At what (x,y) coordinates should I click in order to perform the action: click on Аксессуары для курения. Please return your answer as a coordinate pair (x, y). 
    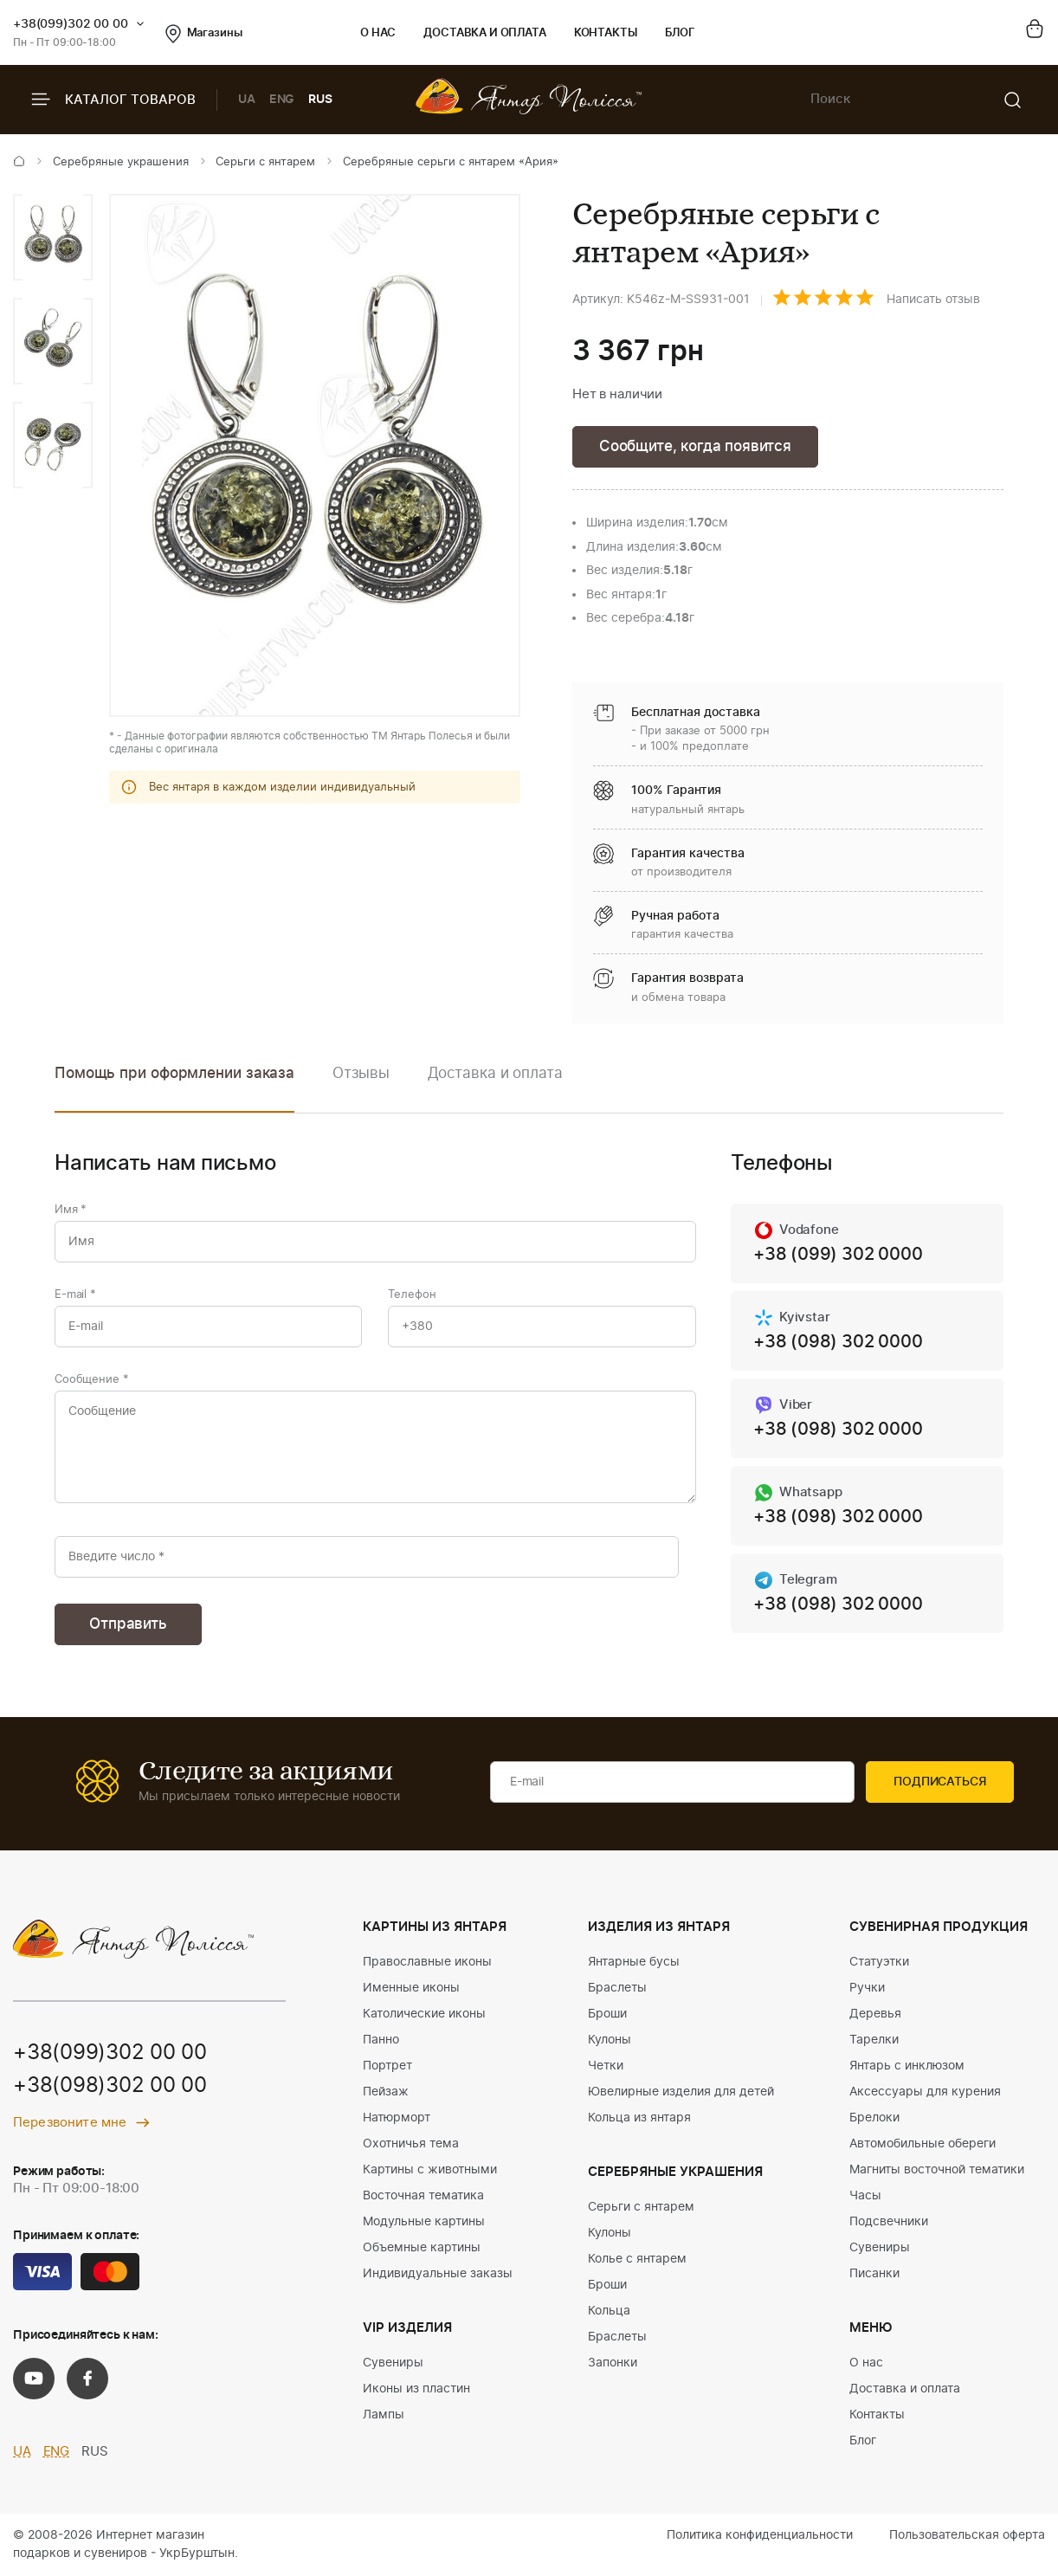
    Looking at the image, I should click on (925, 2092).